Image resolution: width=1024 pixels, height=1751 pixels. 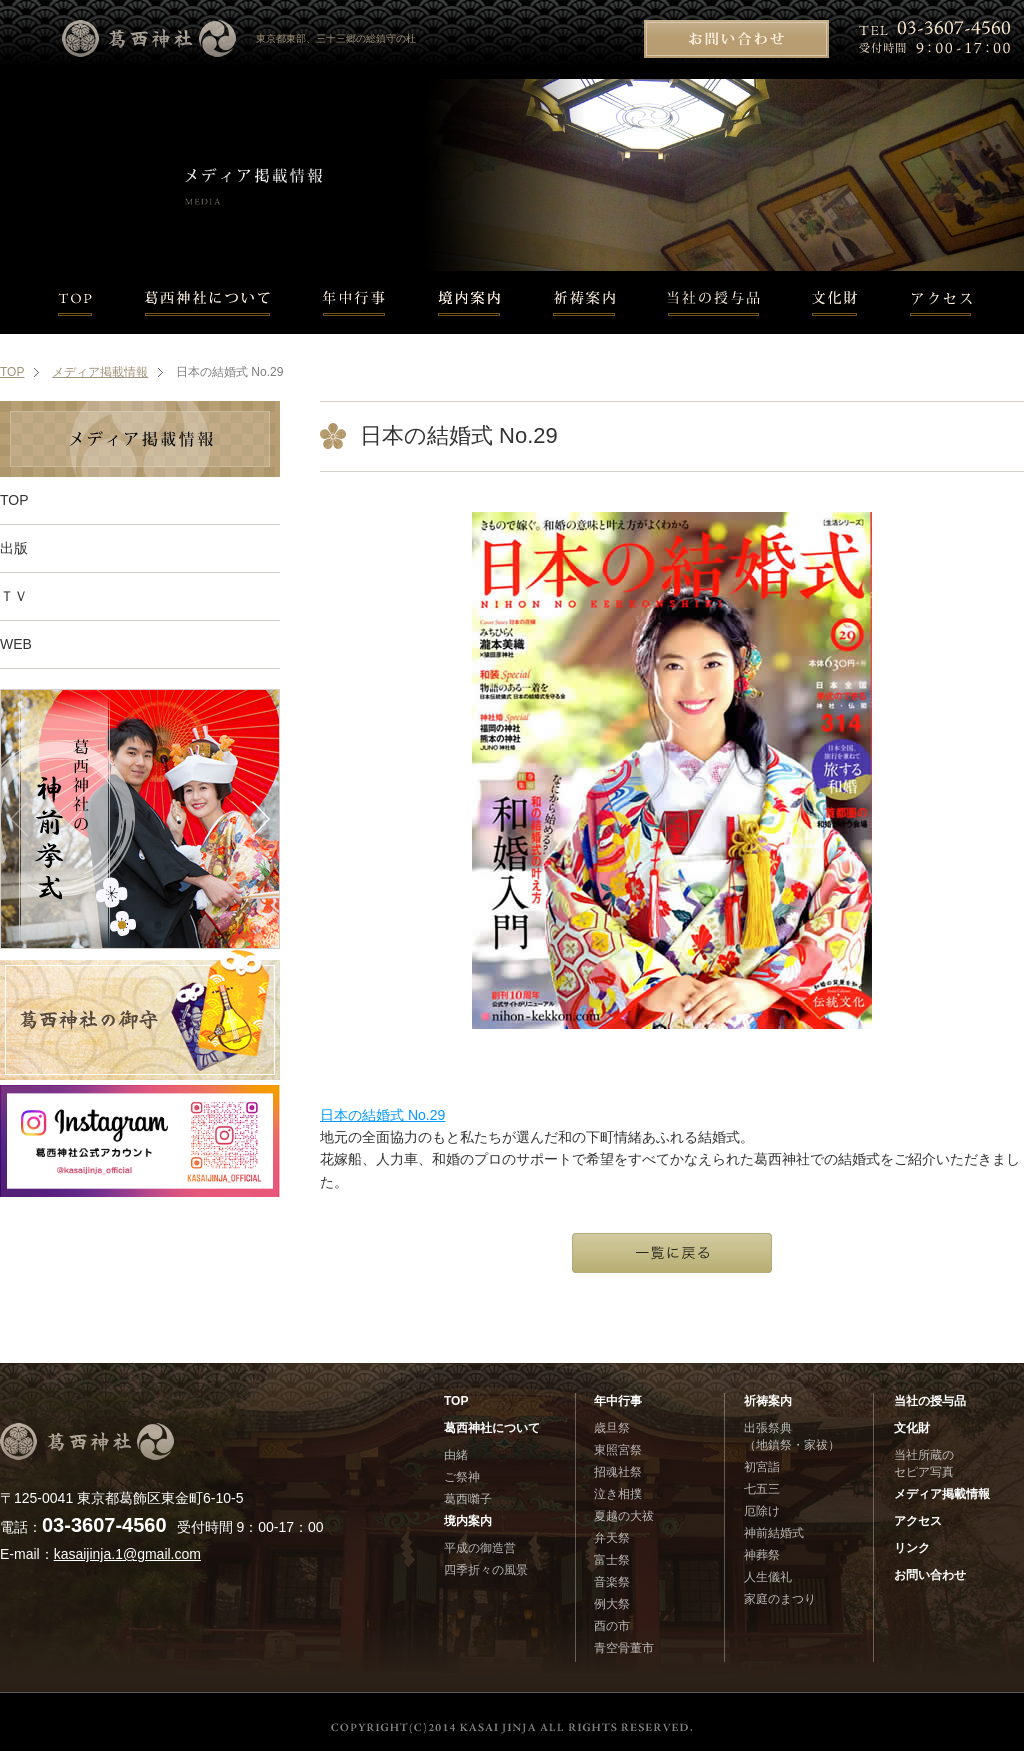 I want to click on 例大祭, so click(x=612, y=1604).